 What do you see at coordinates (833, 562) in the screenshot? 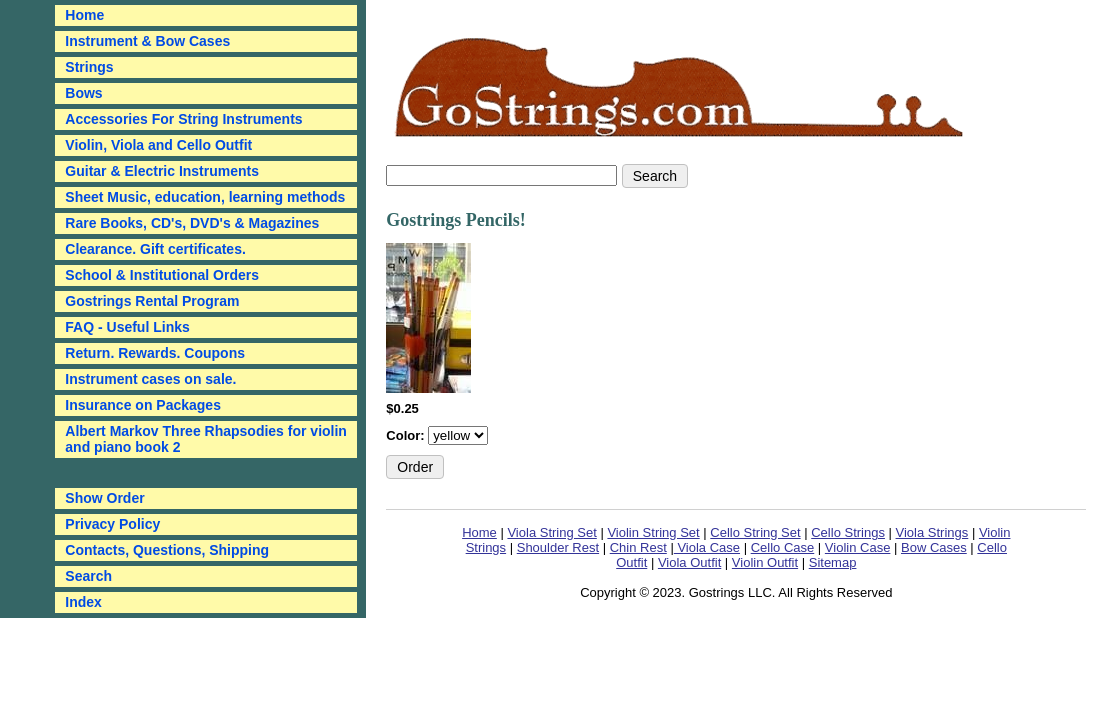
I see `Sitemap` at bounding box center [833, 562].